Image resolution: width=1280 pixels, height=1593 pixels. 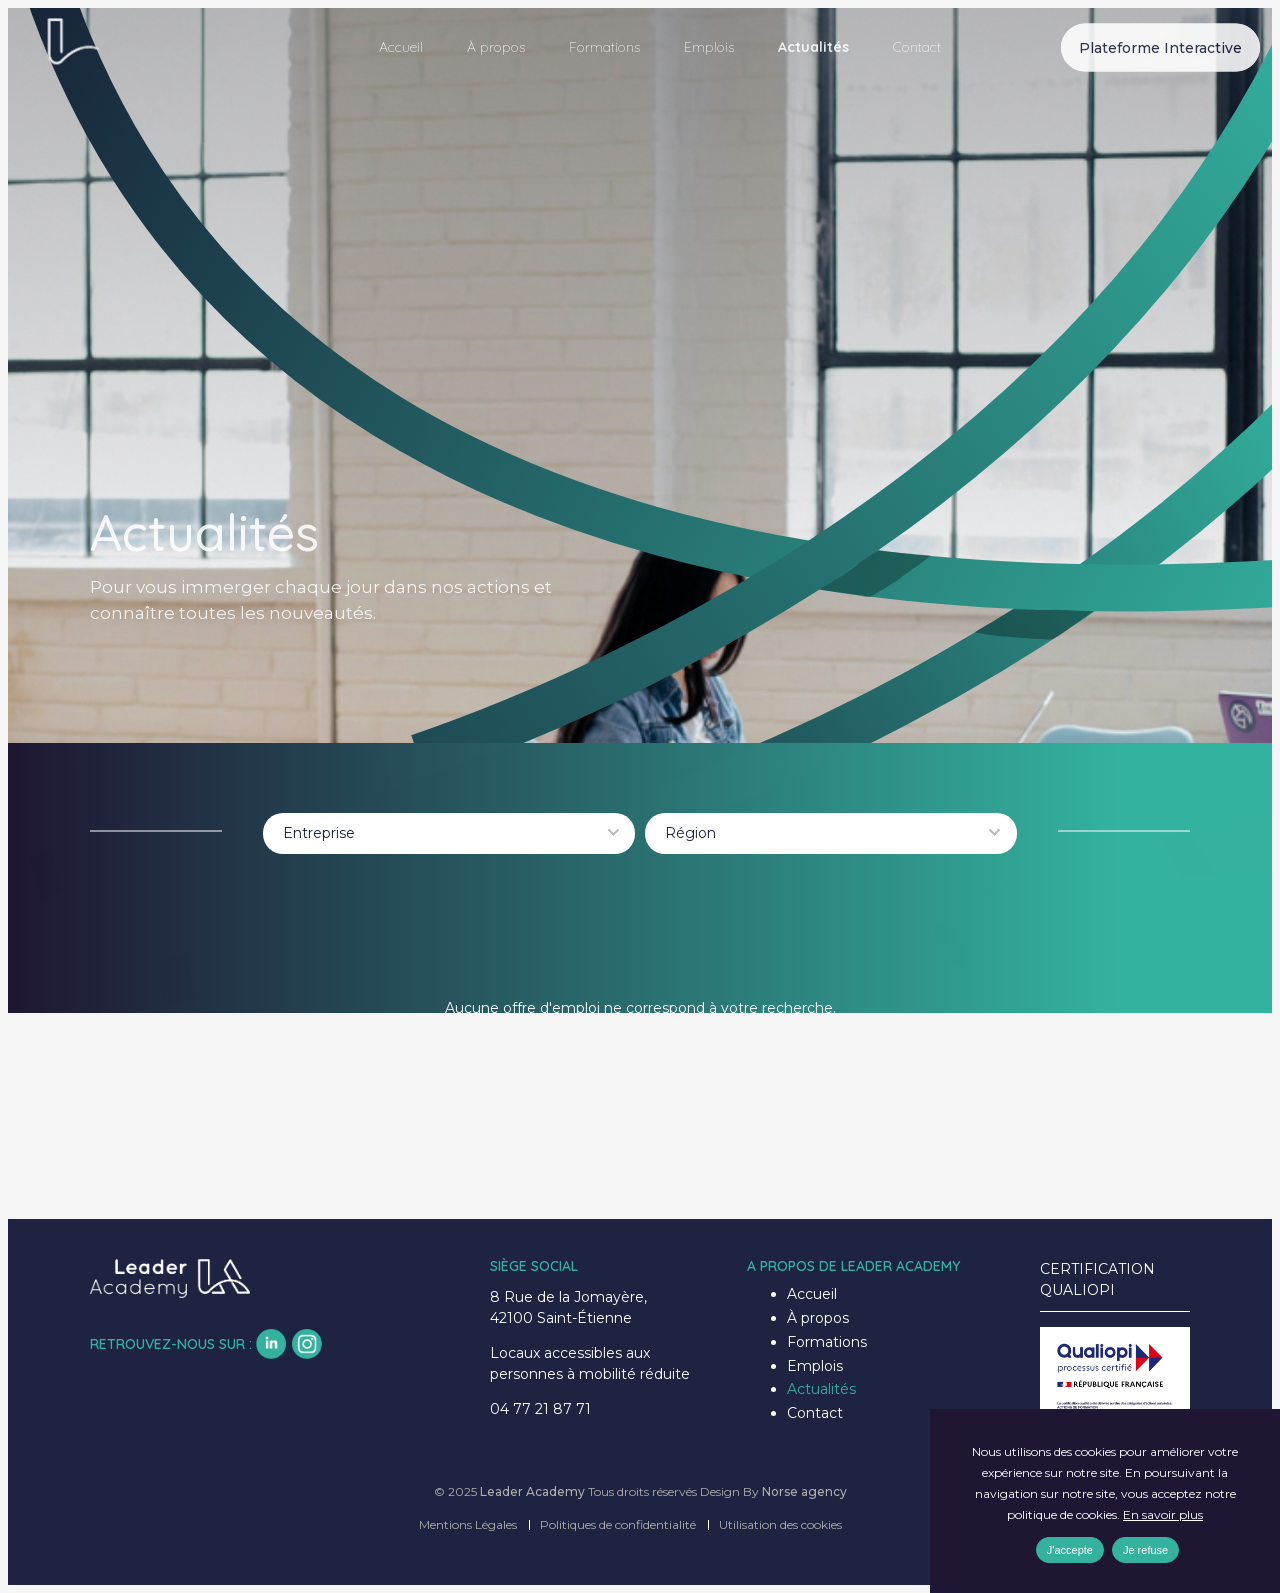 I want to click on À propos, so click(x=496, y=47).